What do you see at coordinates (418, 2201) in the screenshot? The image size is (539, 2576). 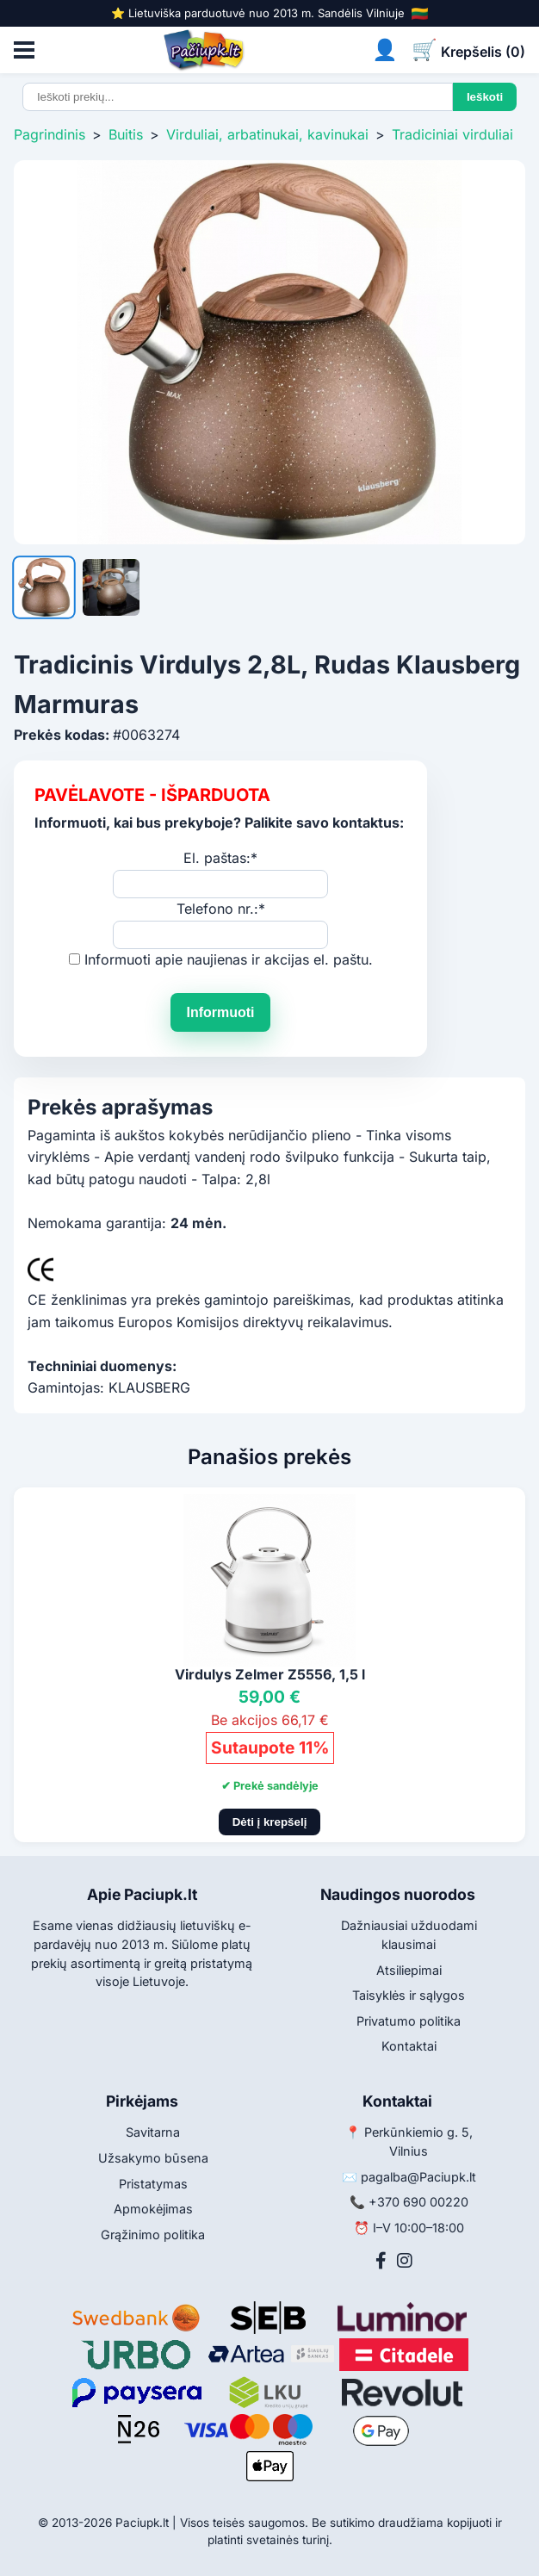 I see `+370 690 00220` at bounding box center [418, 2201].